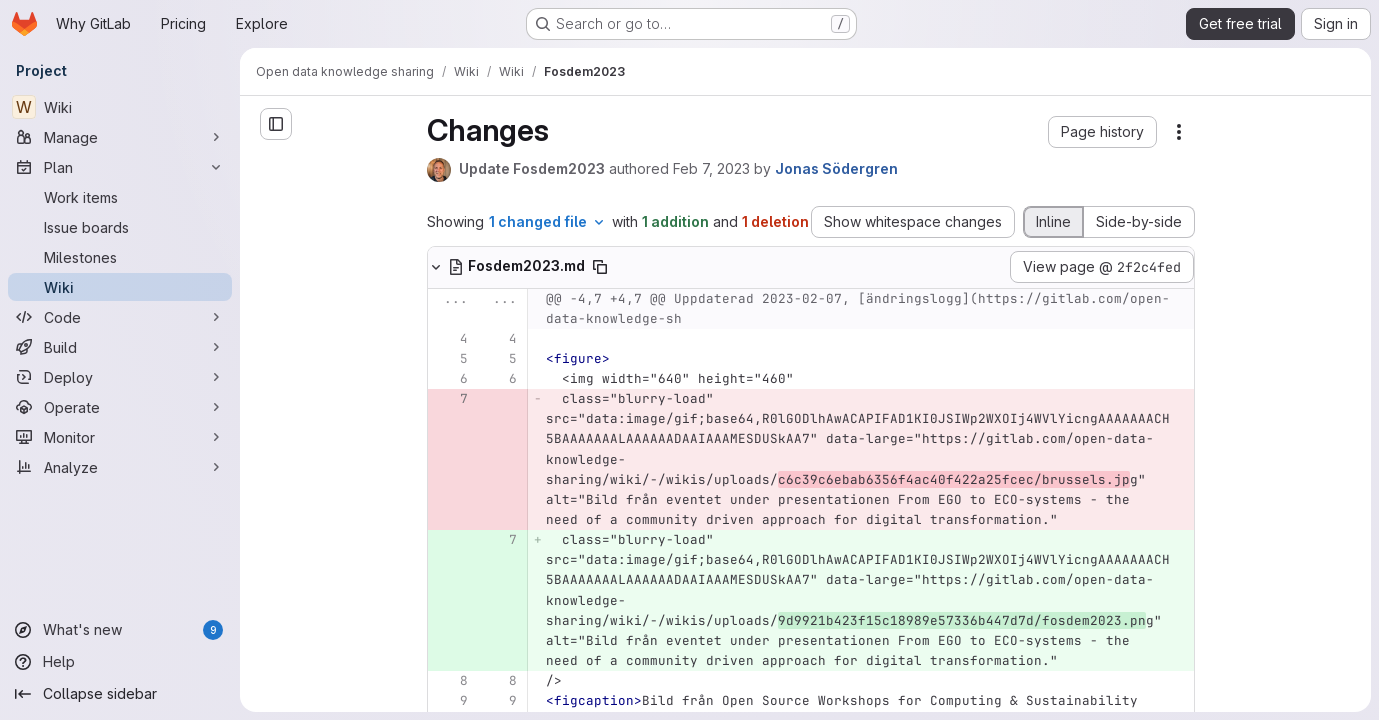  Describe the element at coordinates (120, 137) in the screenshot. I see `[Manage]` at that location.